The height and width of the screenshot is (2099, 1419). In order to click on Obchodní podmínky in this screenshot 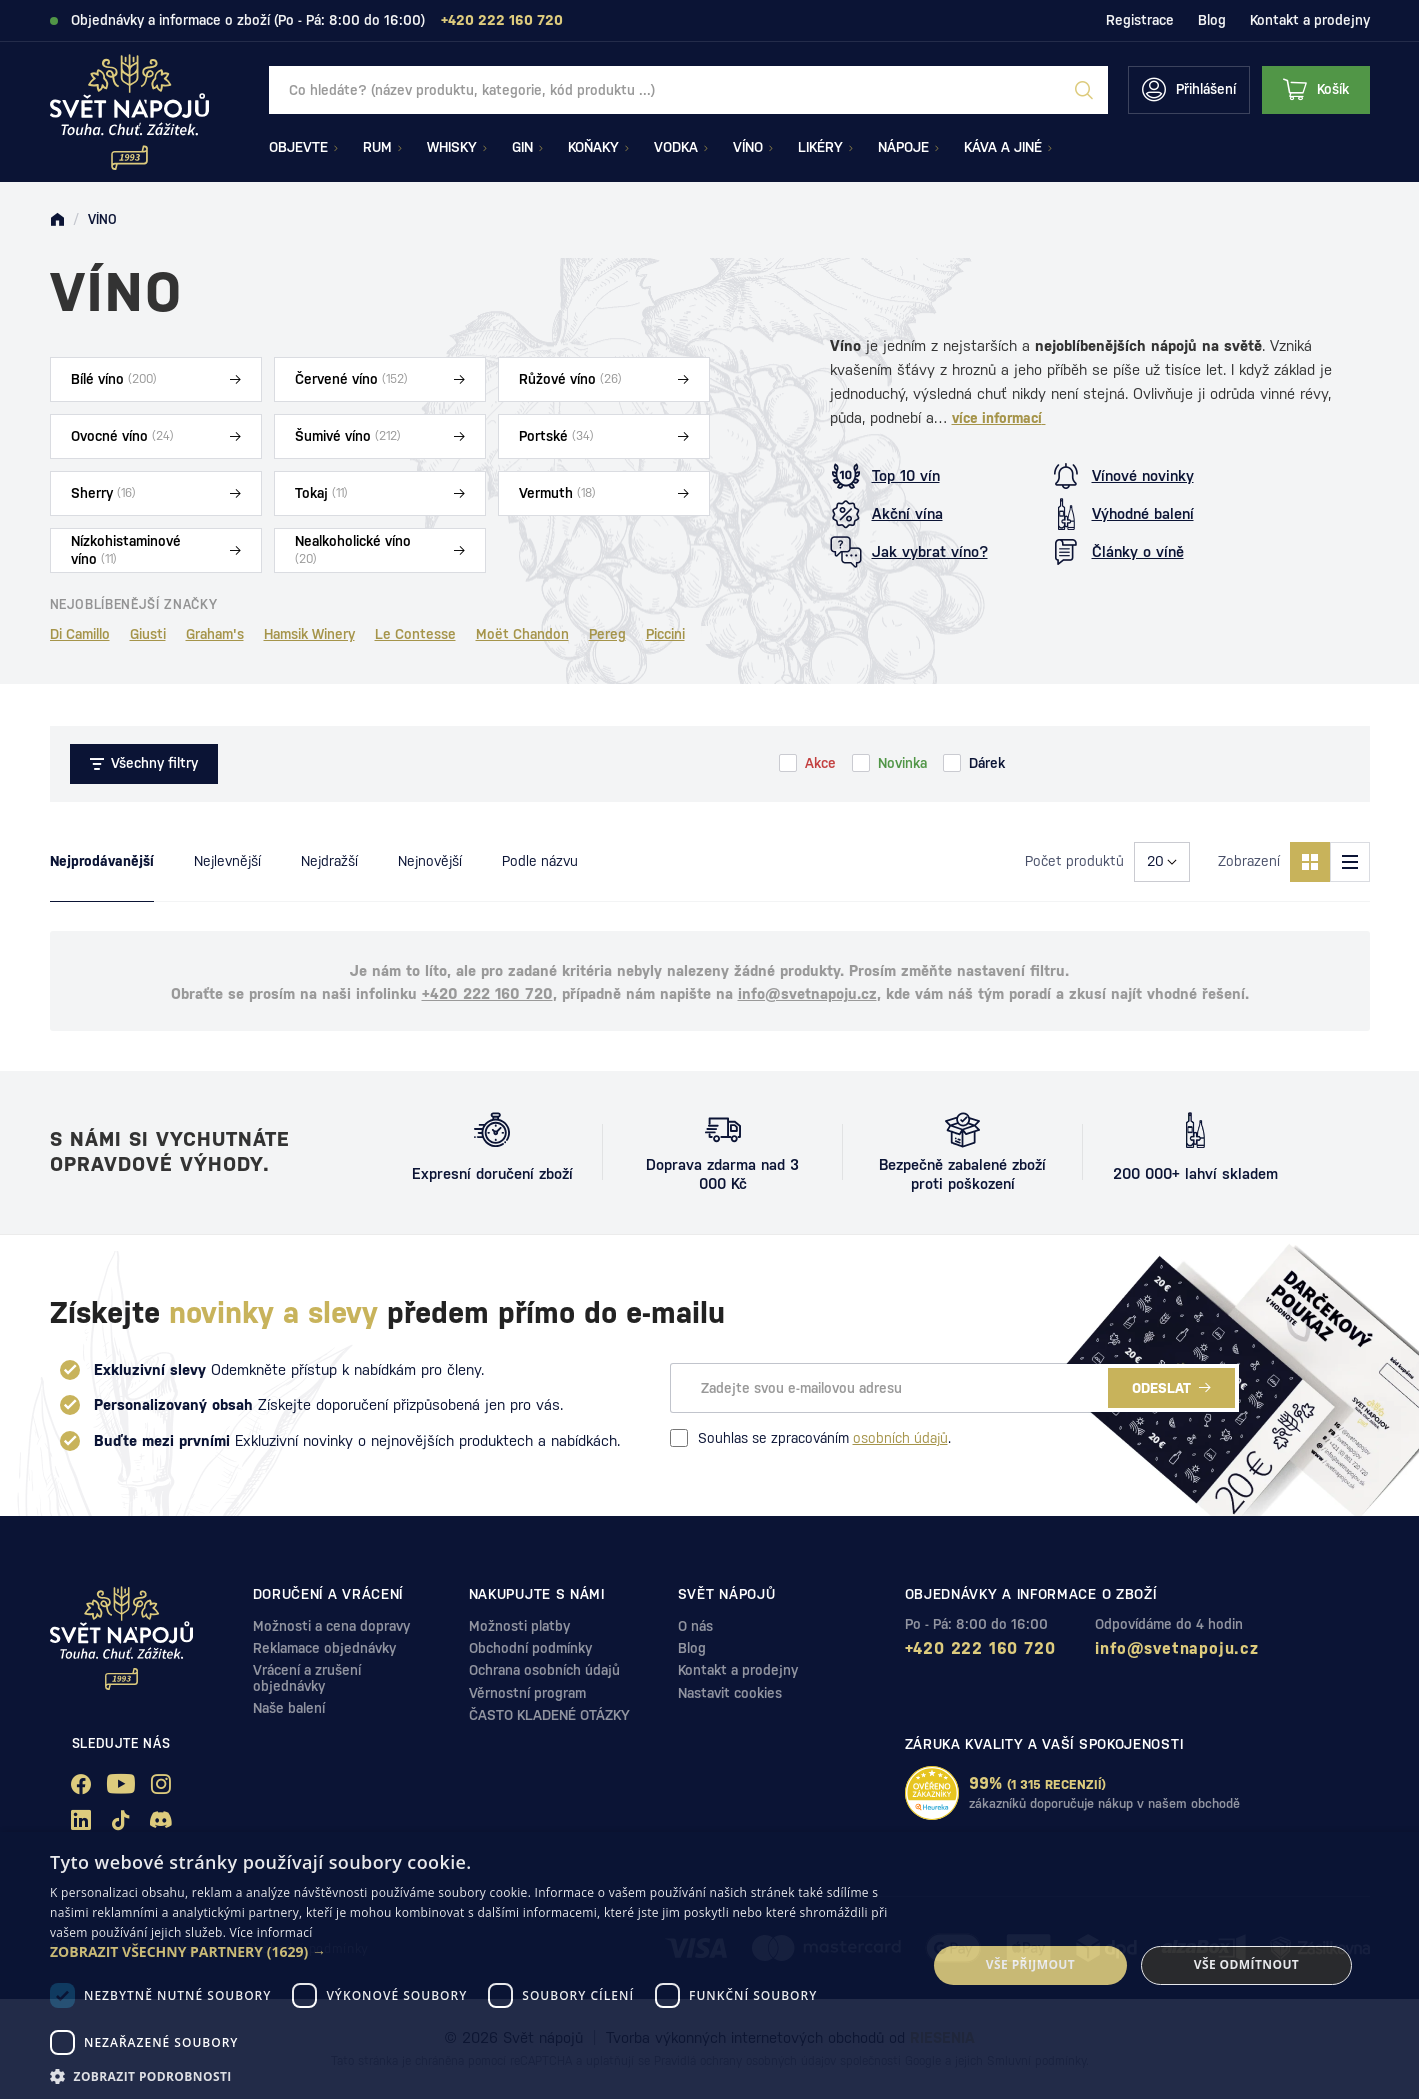, I will do `click(530, 1648)`.